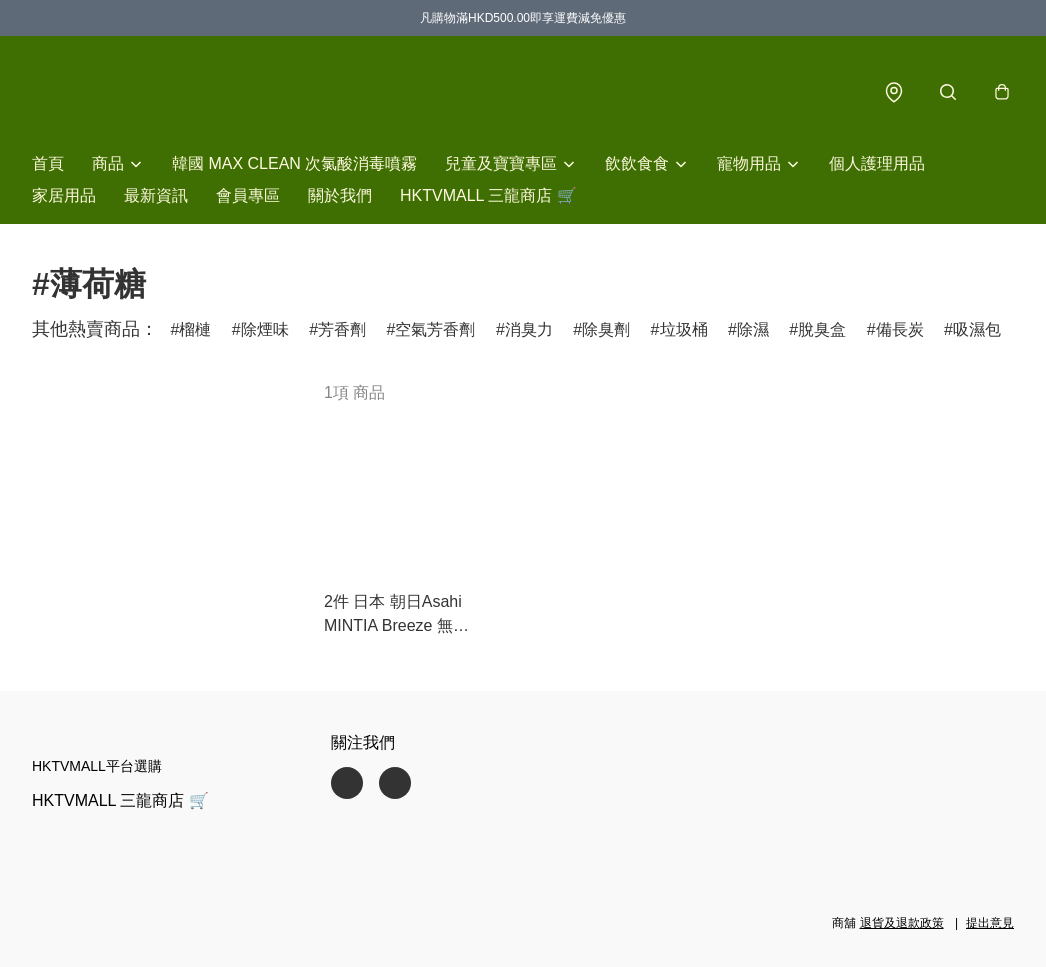 This screenshot has height=967, width=1046. I want to click on 飲飲食食, so click(637, 163).